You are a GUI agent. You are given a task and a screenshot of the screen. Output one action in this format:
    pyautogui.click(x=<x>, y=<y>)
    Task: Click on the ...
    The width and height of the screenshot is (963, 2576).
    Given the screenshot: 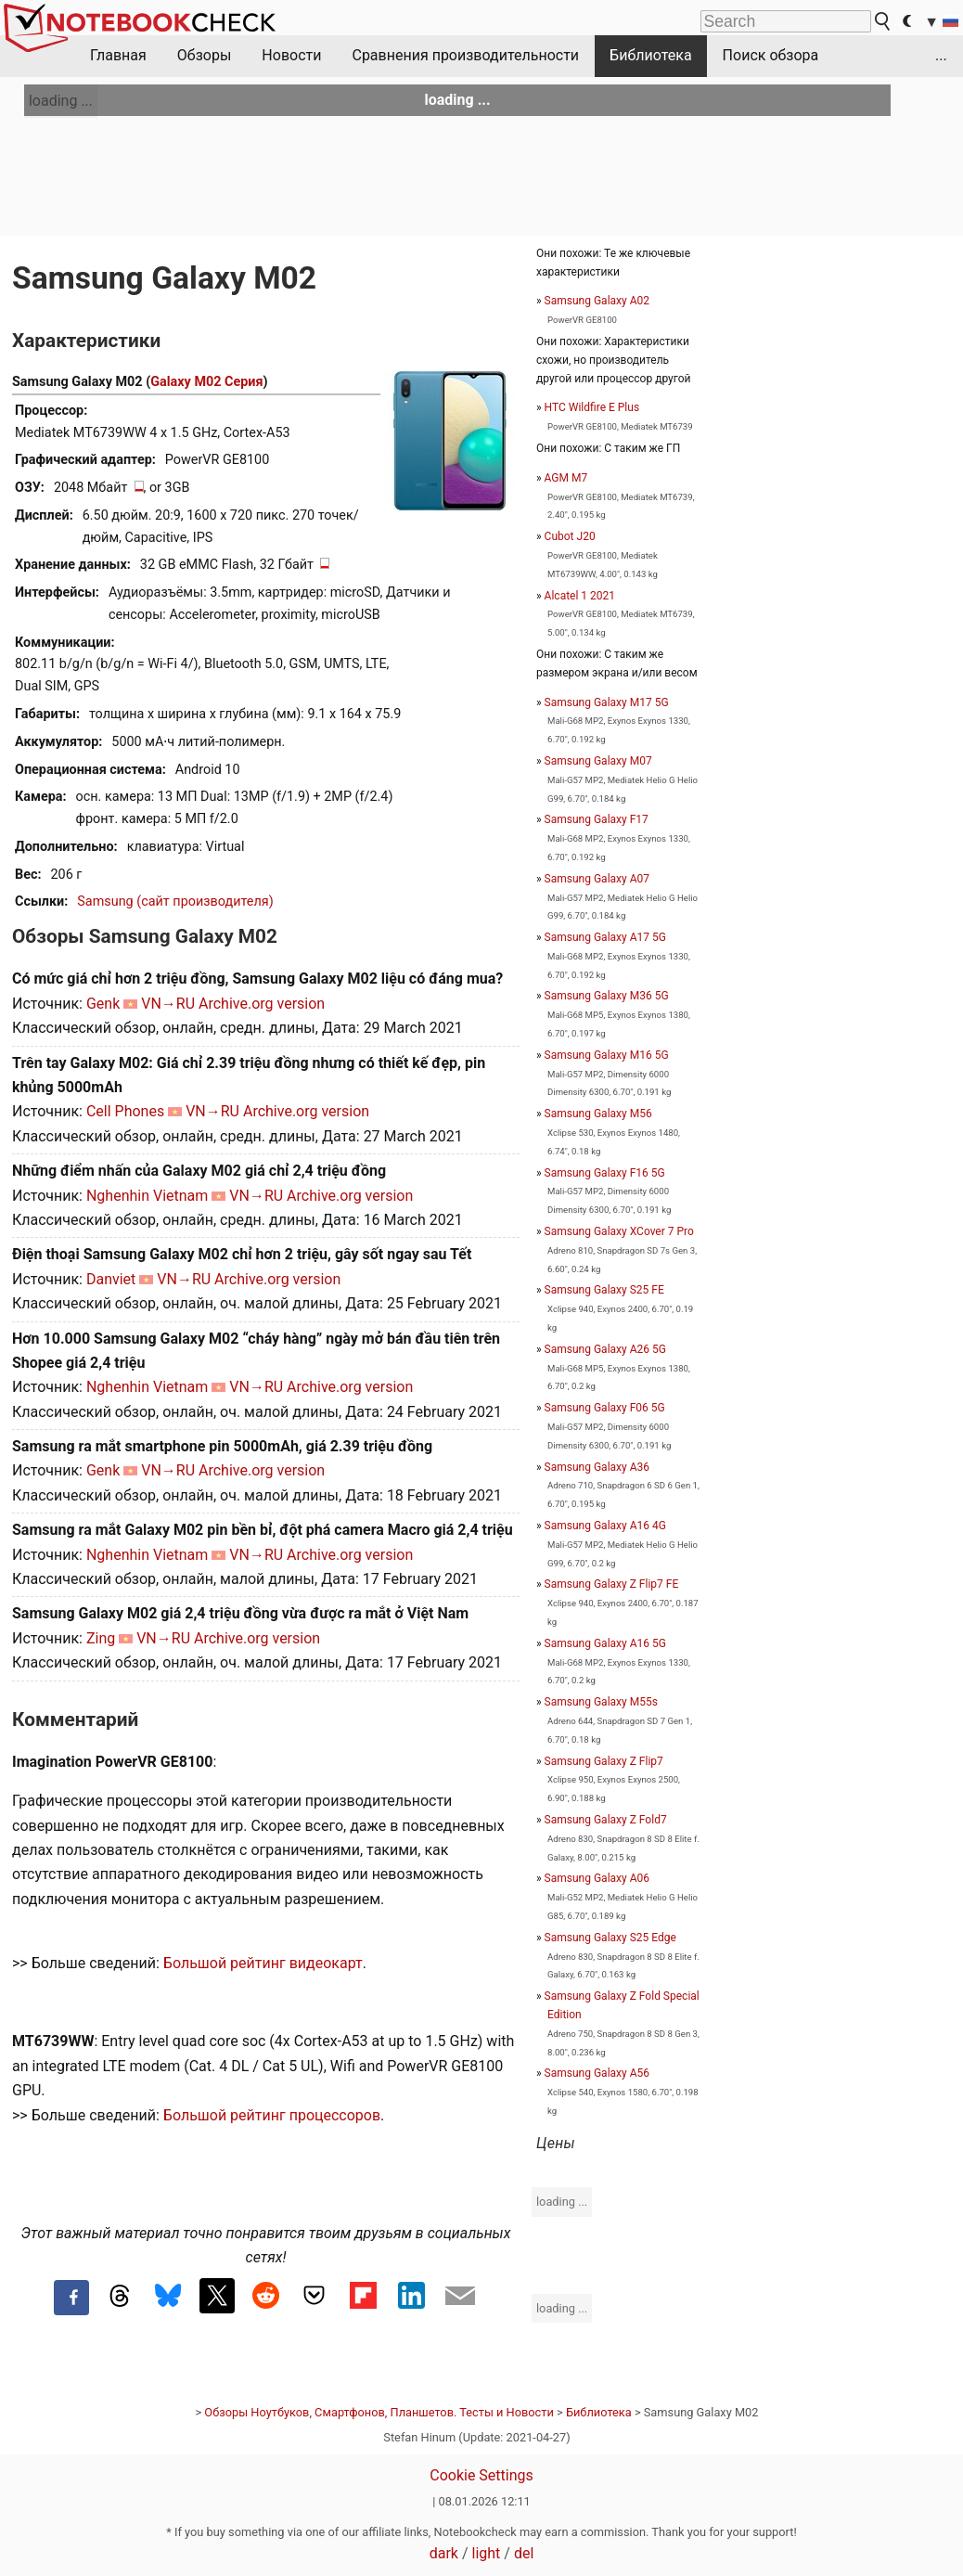 What is the action you would take?
    pyautogui.click(x=941, y=55)
    